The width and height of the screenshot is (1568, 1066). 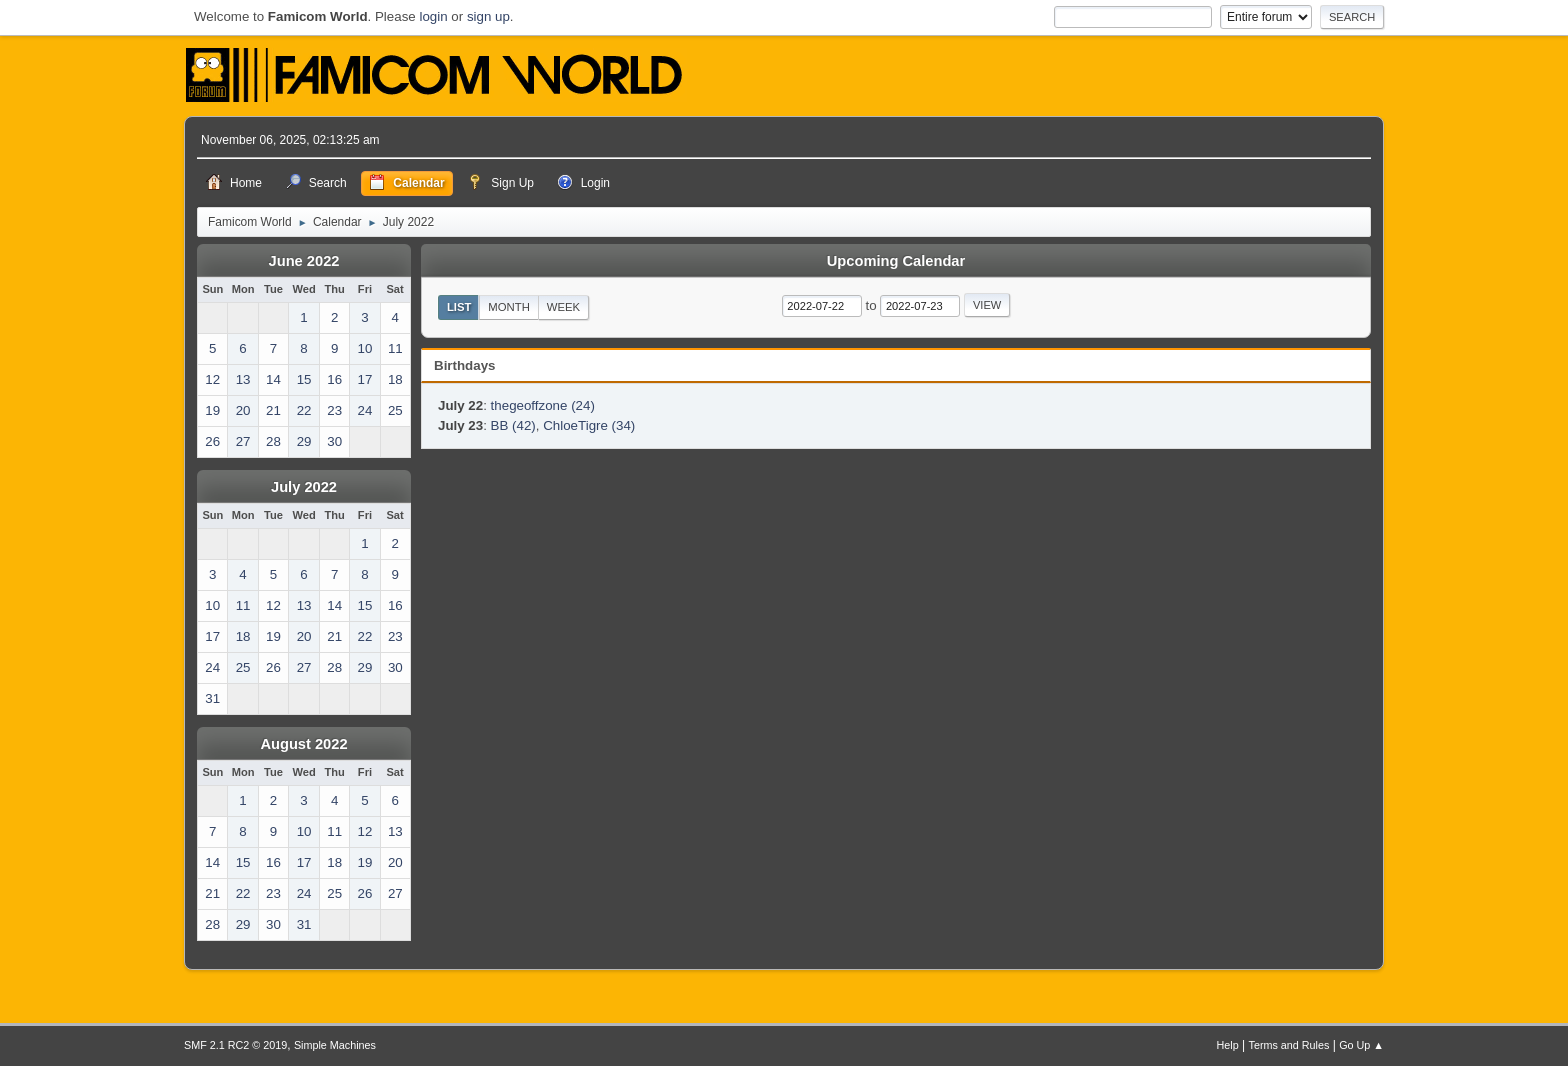 What do you see at coordinates (304, 261) in the screenshot?
I see `June 2022` at bounding box center [304, 261].